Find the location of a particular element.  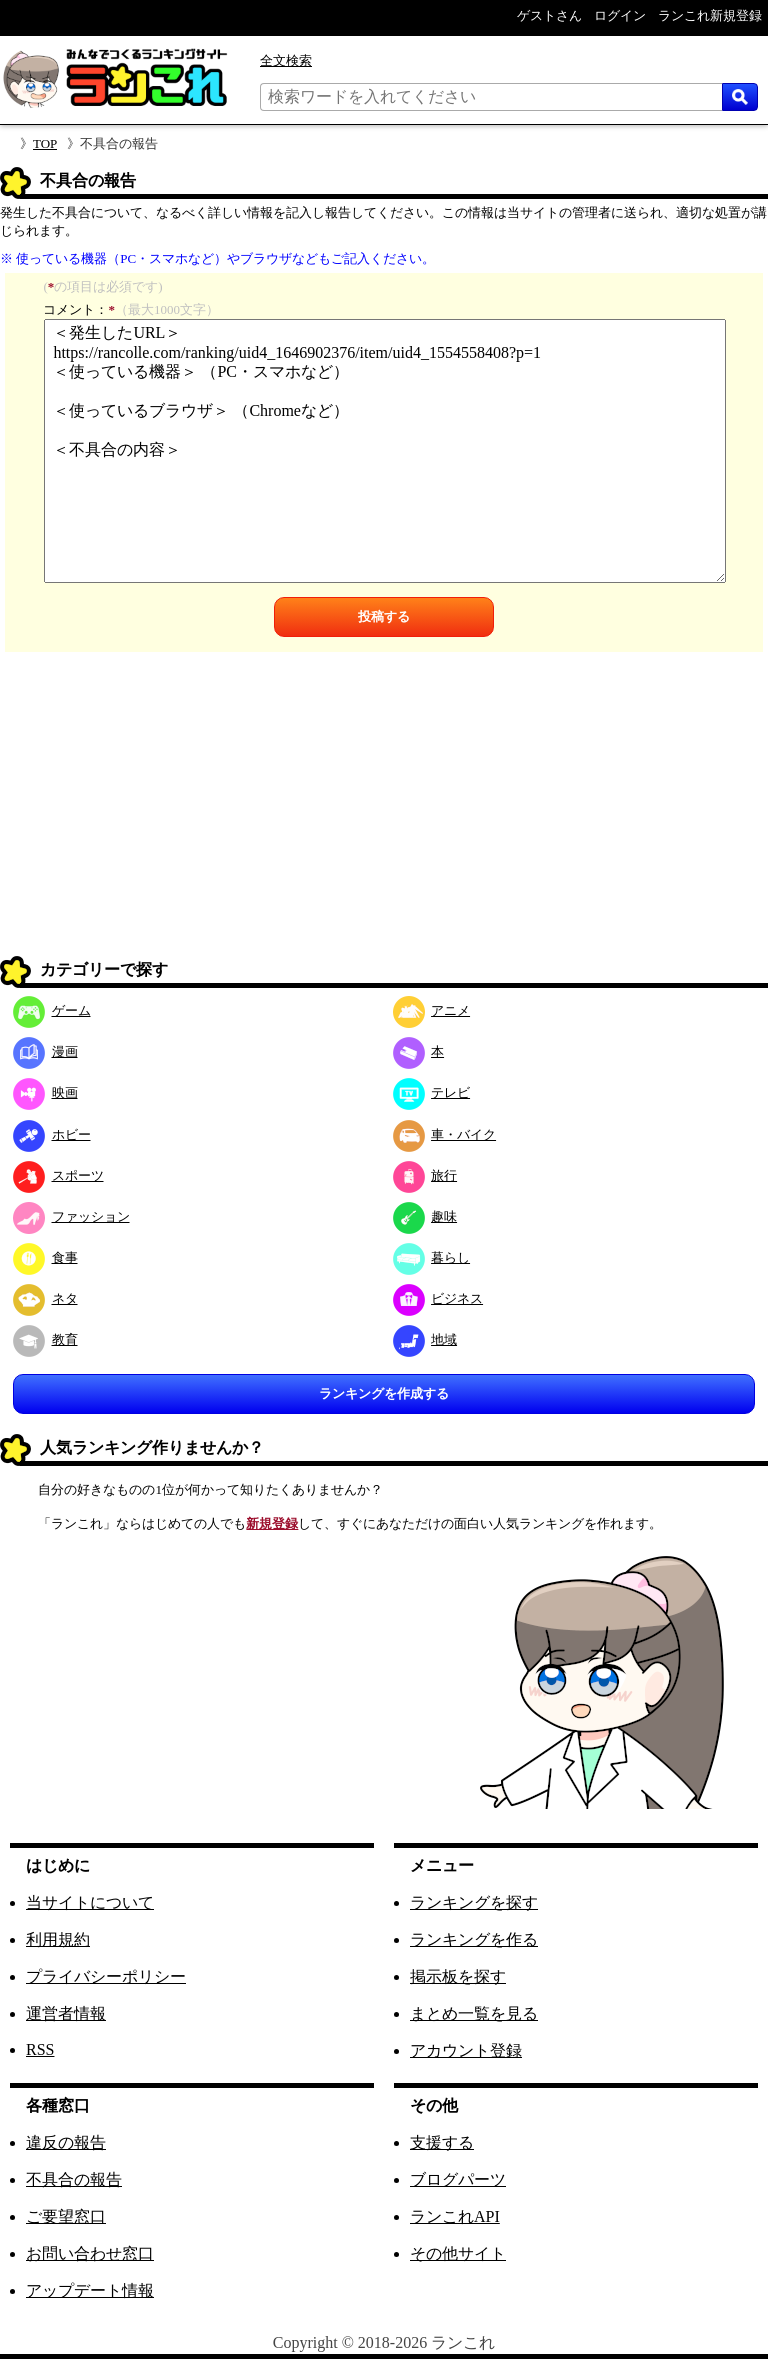

映画 is located at coordinates (45, 1092).